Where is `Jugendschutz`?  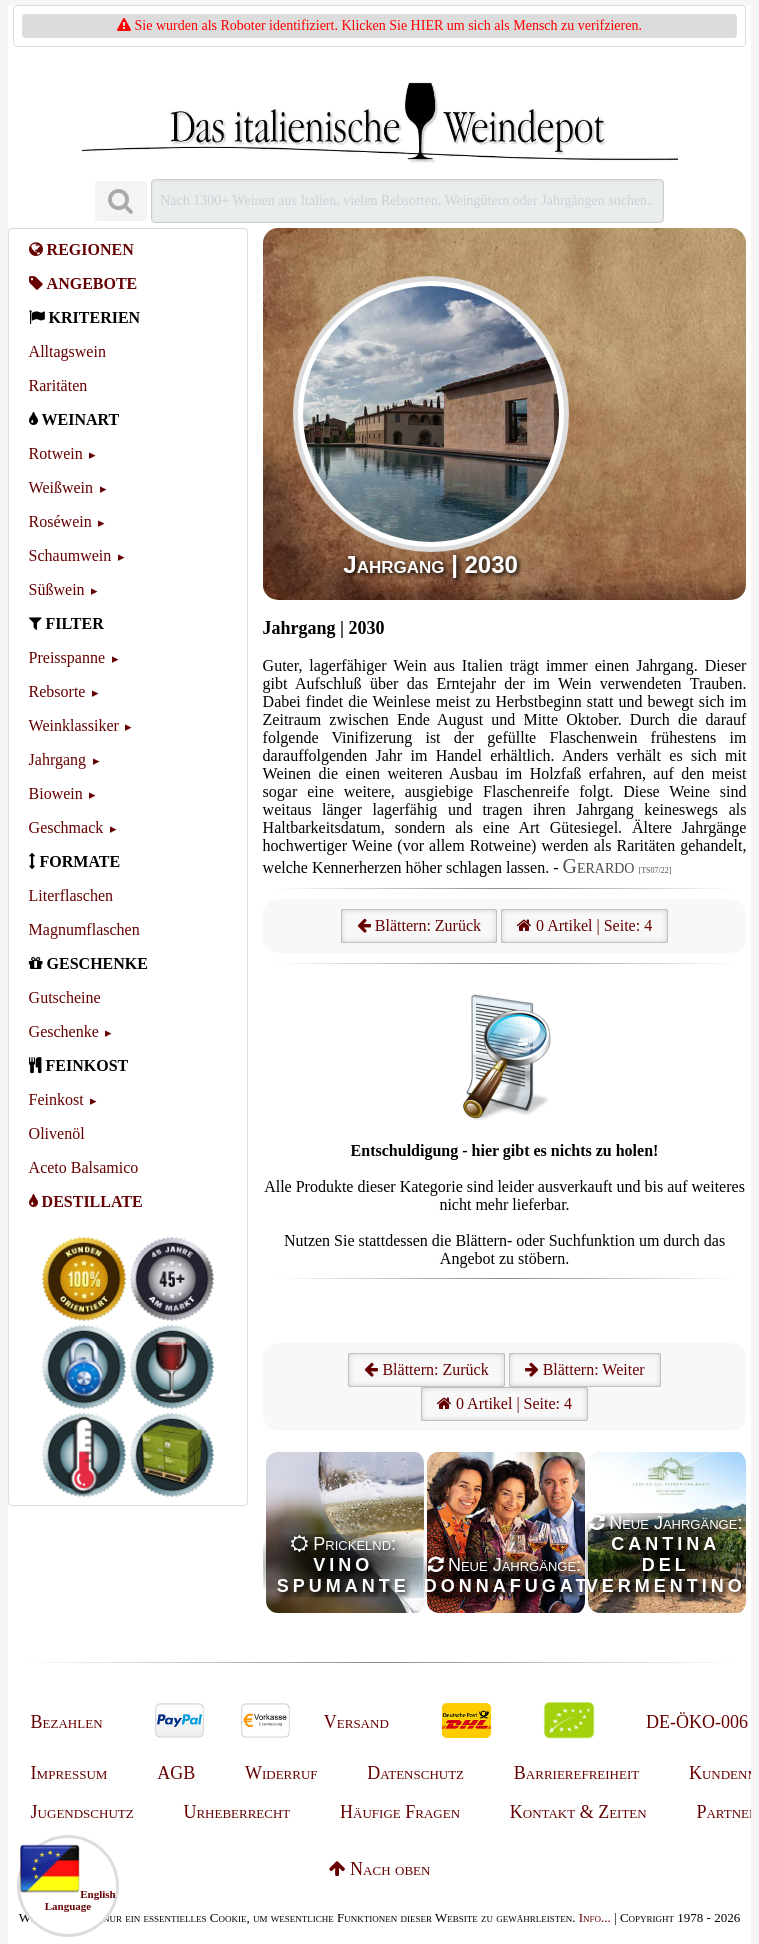 Jugendschutz is located at coordinates (82, 1812).